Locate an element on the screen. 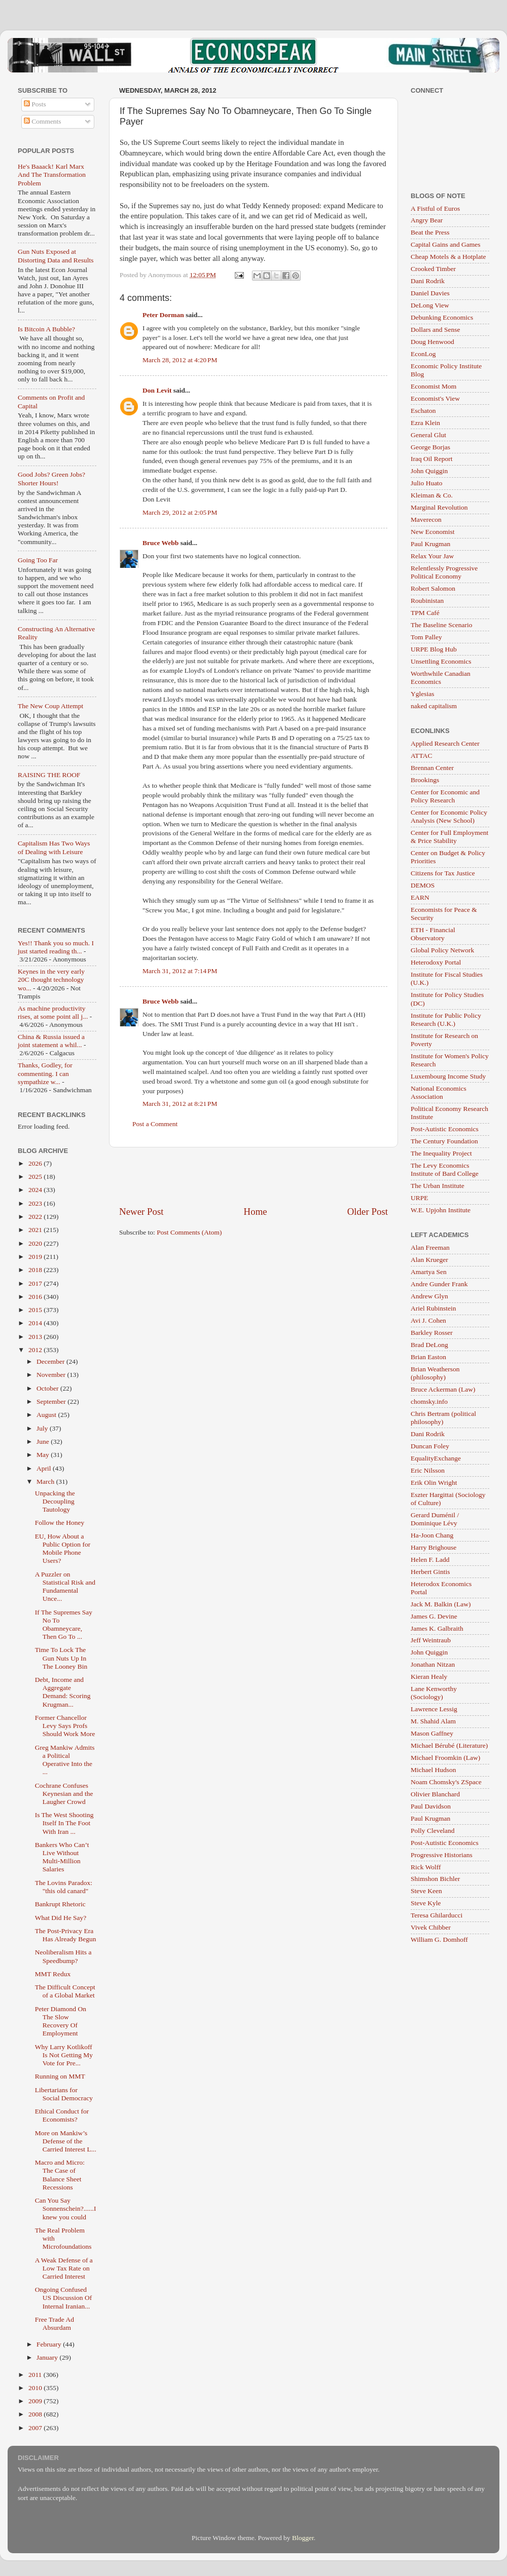 This screenshot has height=2576, width=507. The Urban Institute is located at coordinates (437, 1185).